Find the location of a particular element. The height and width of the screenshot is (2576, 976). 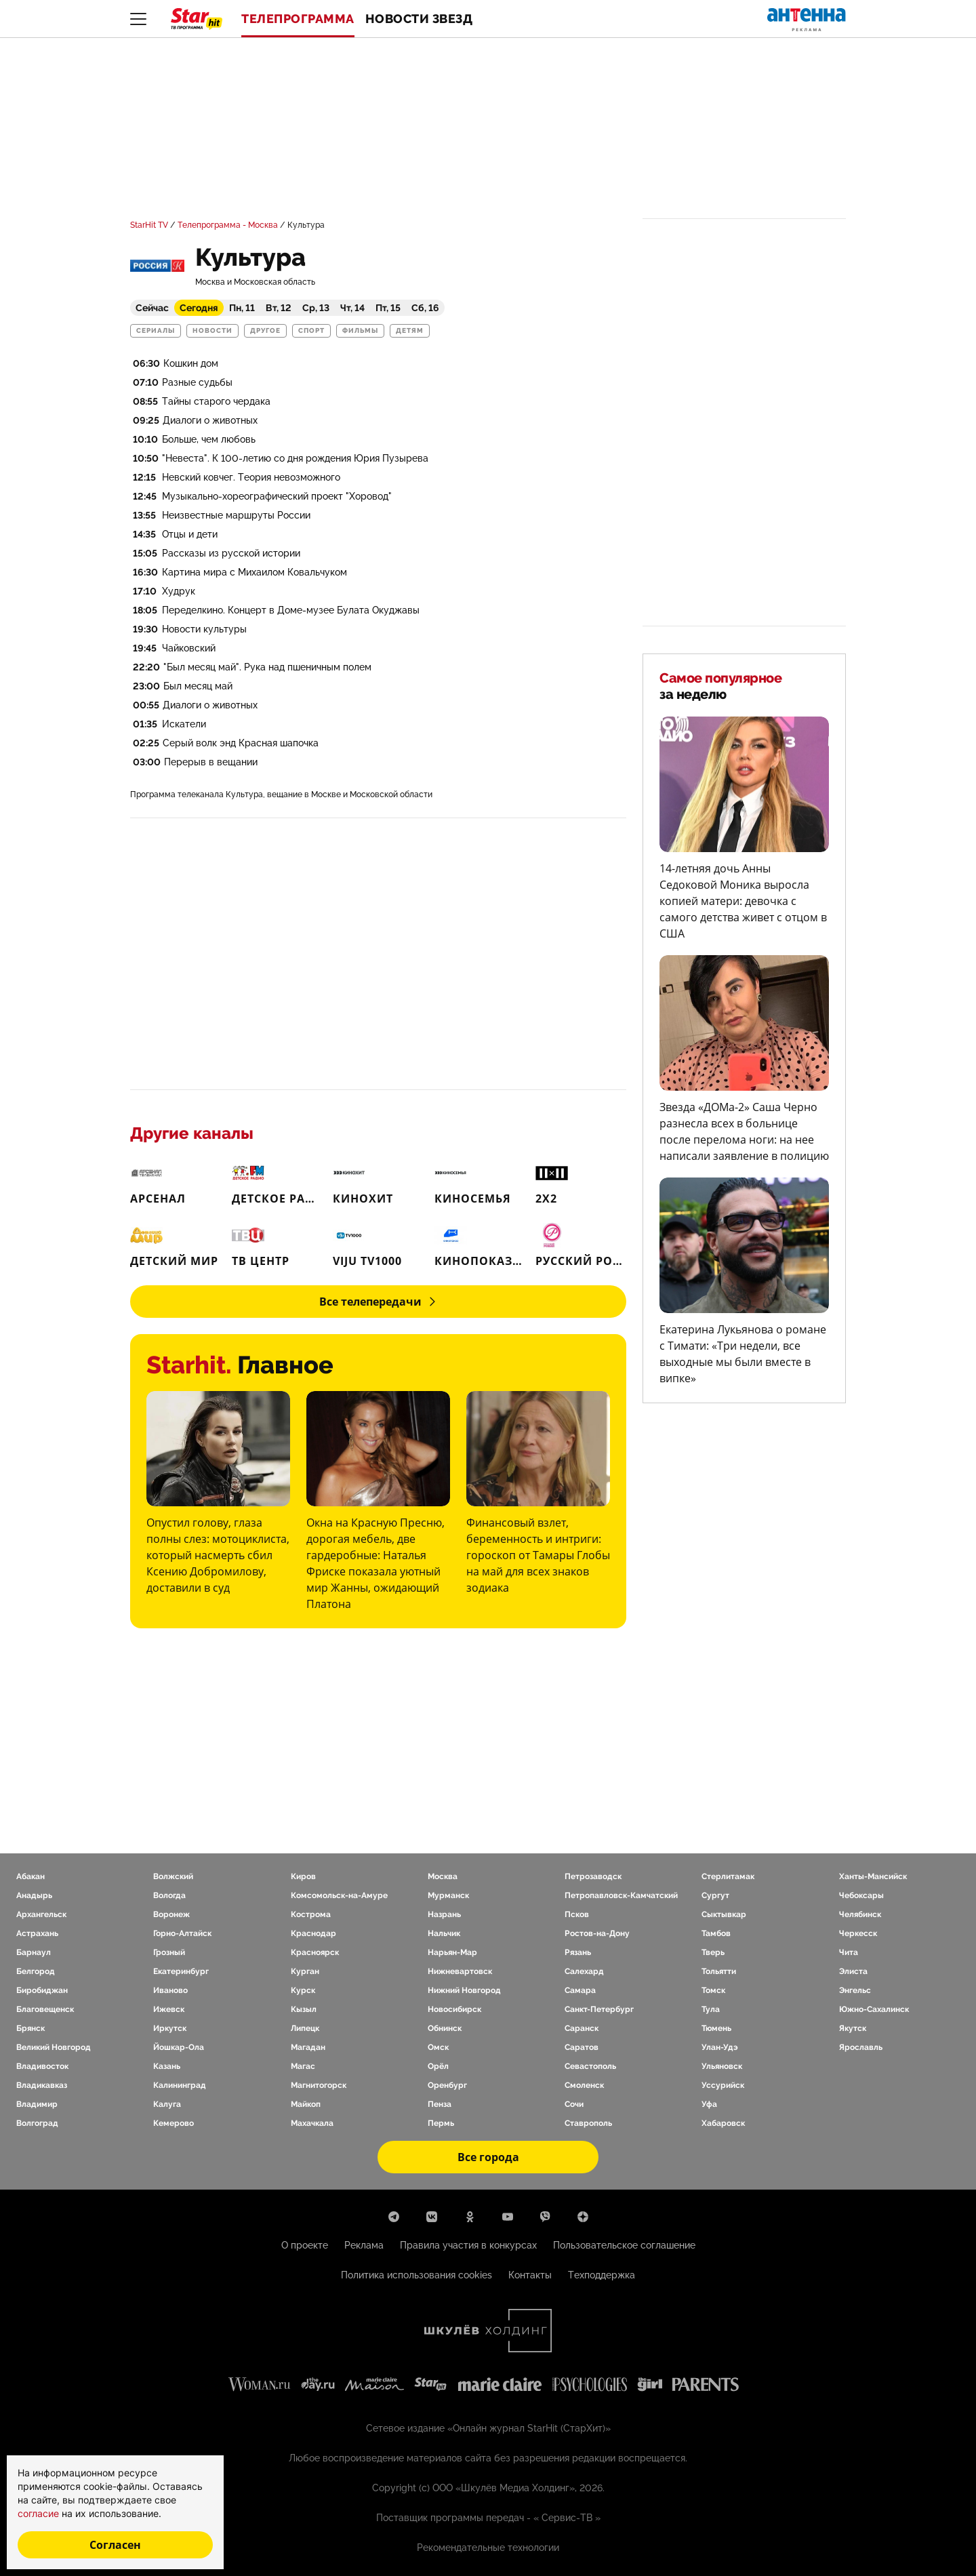

Магадан is located at coordinates (308, 2047).